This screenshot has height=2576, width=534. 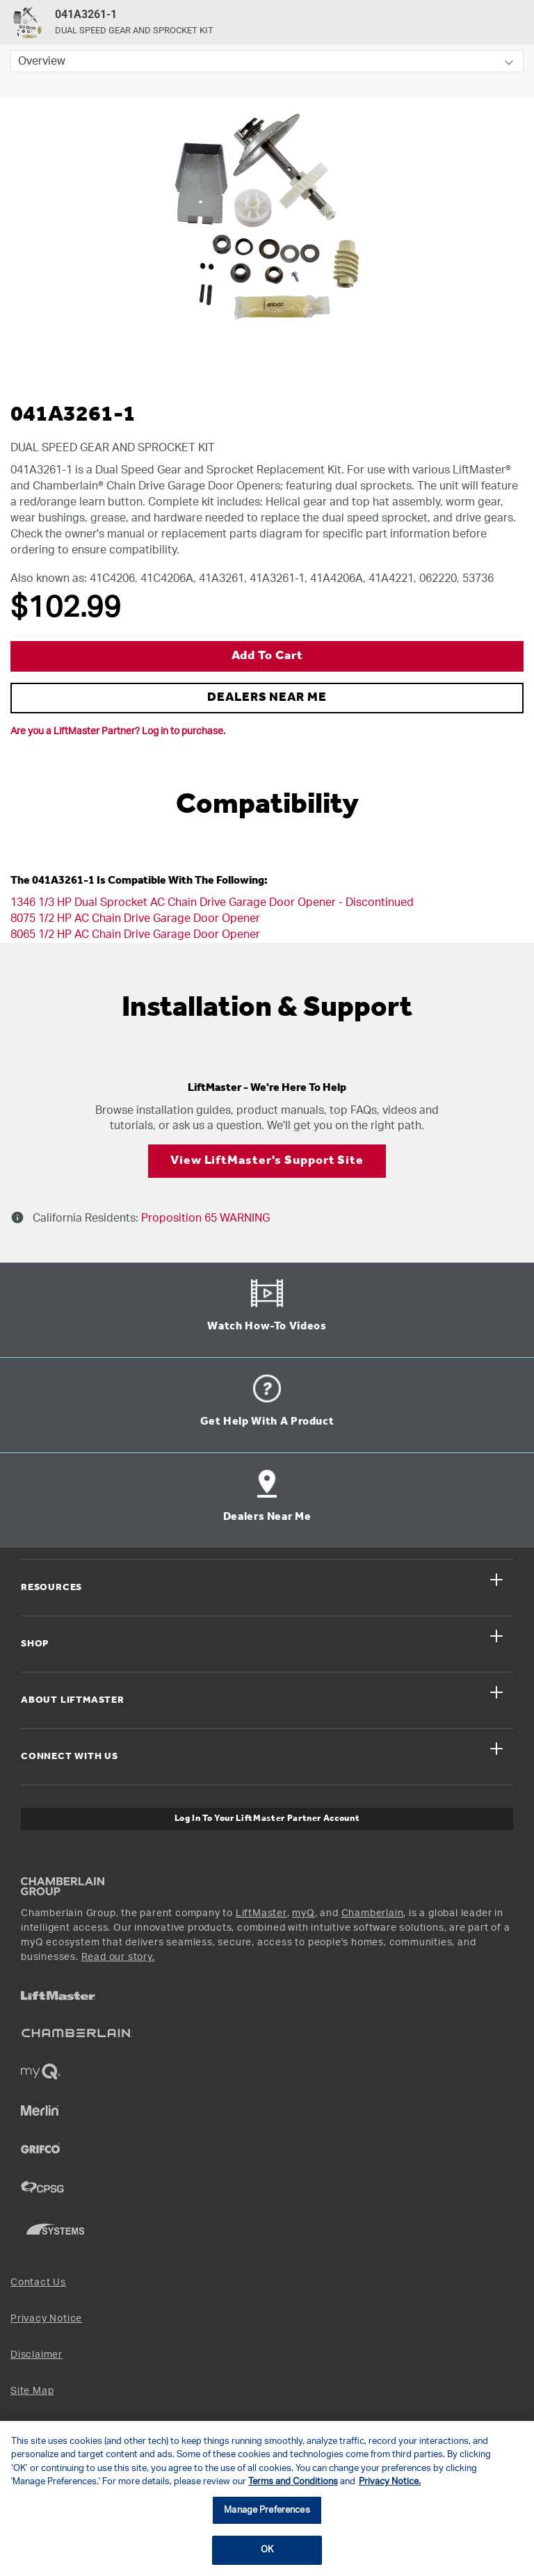 What do you see at coordinates (372, 1913) in the screenshot?
I see `Chamberlain` at bounding box center [372, 1913].